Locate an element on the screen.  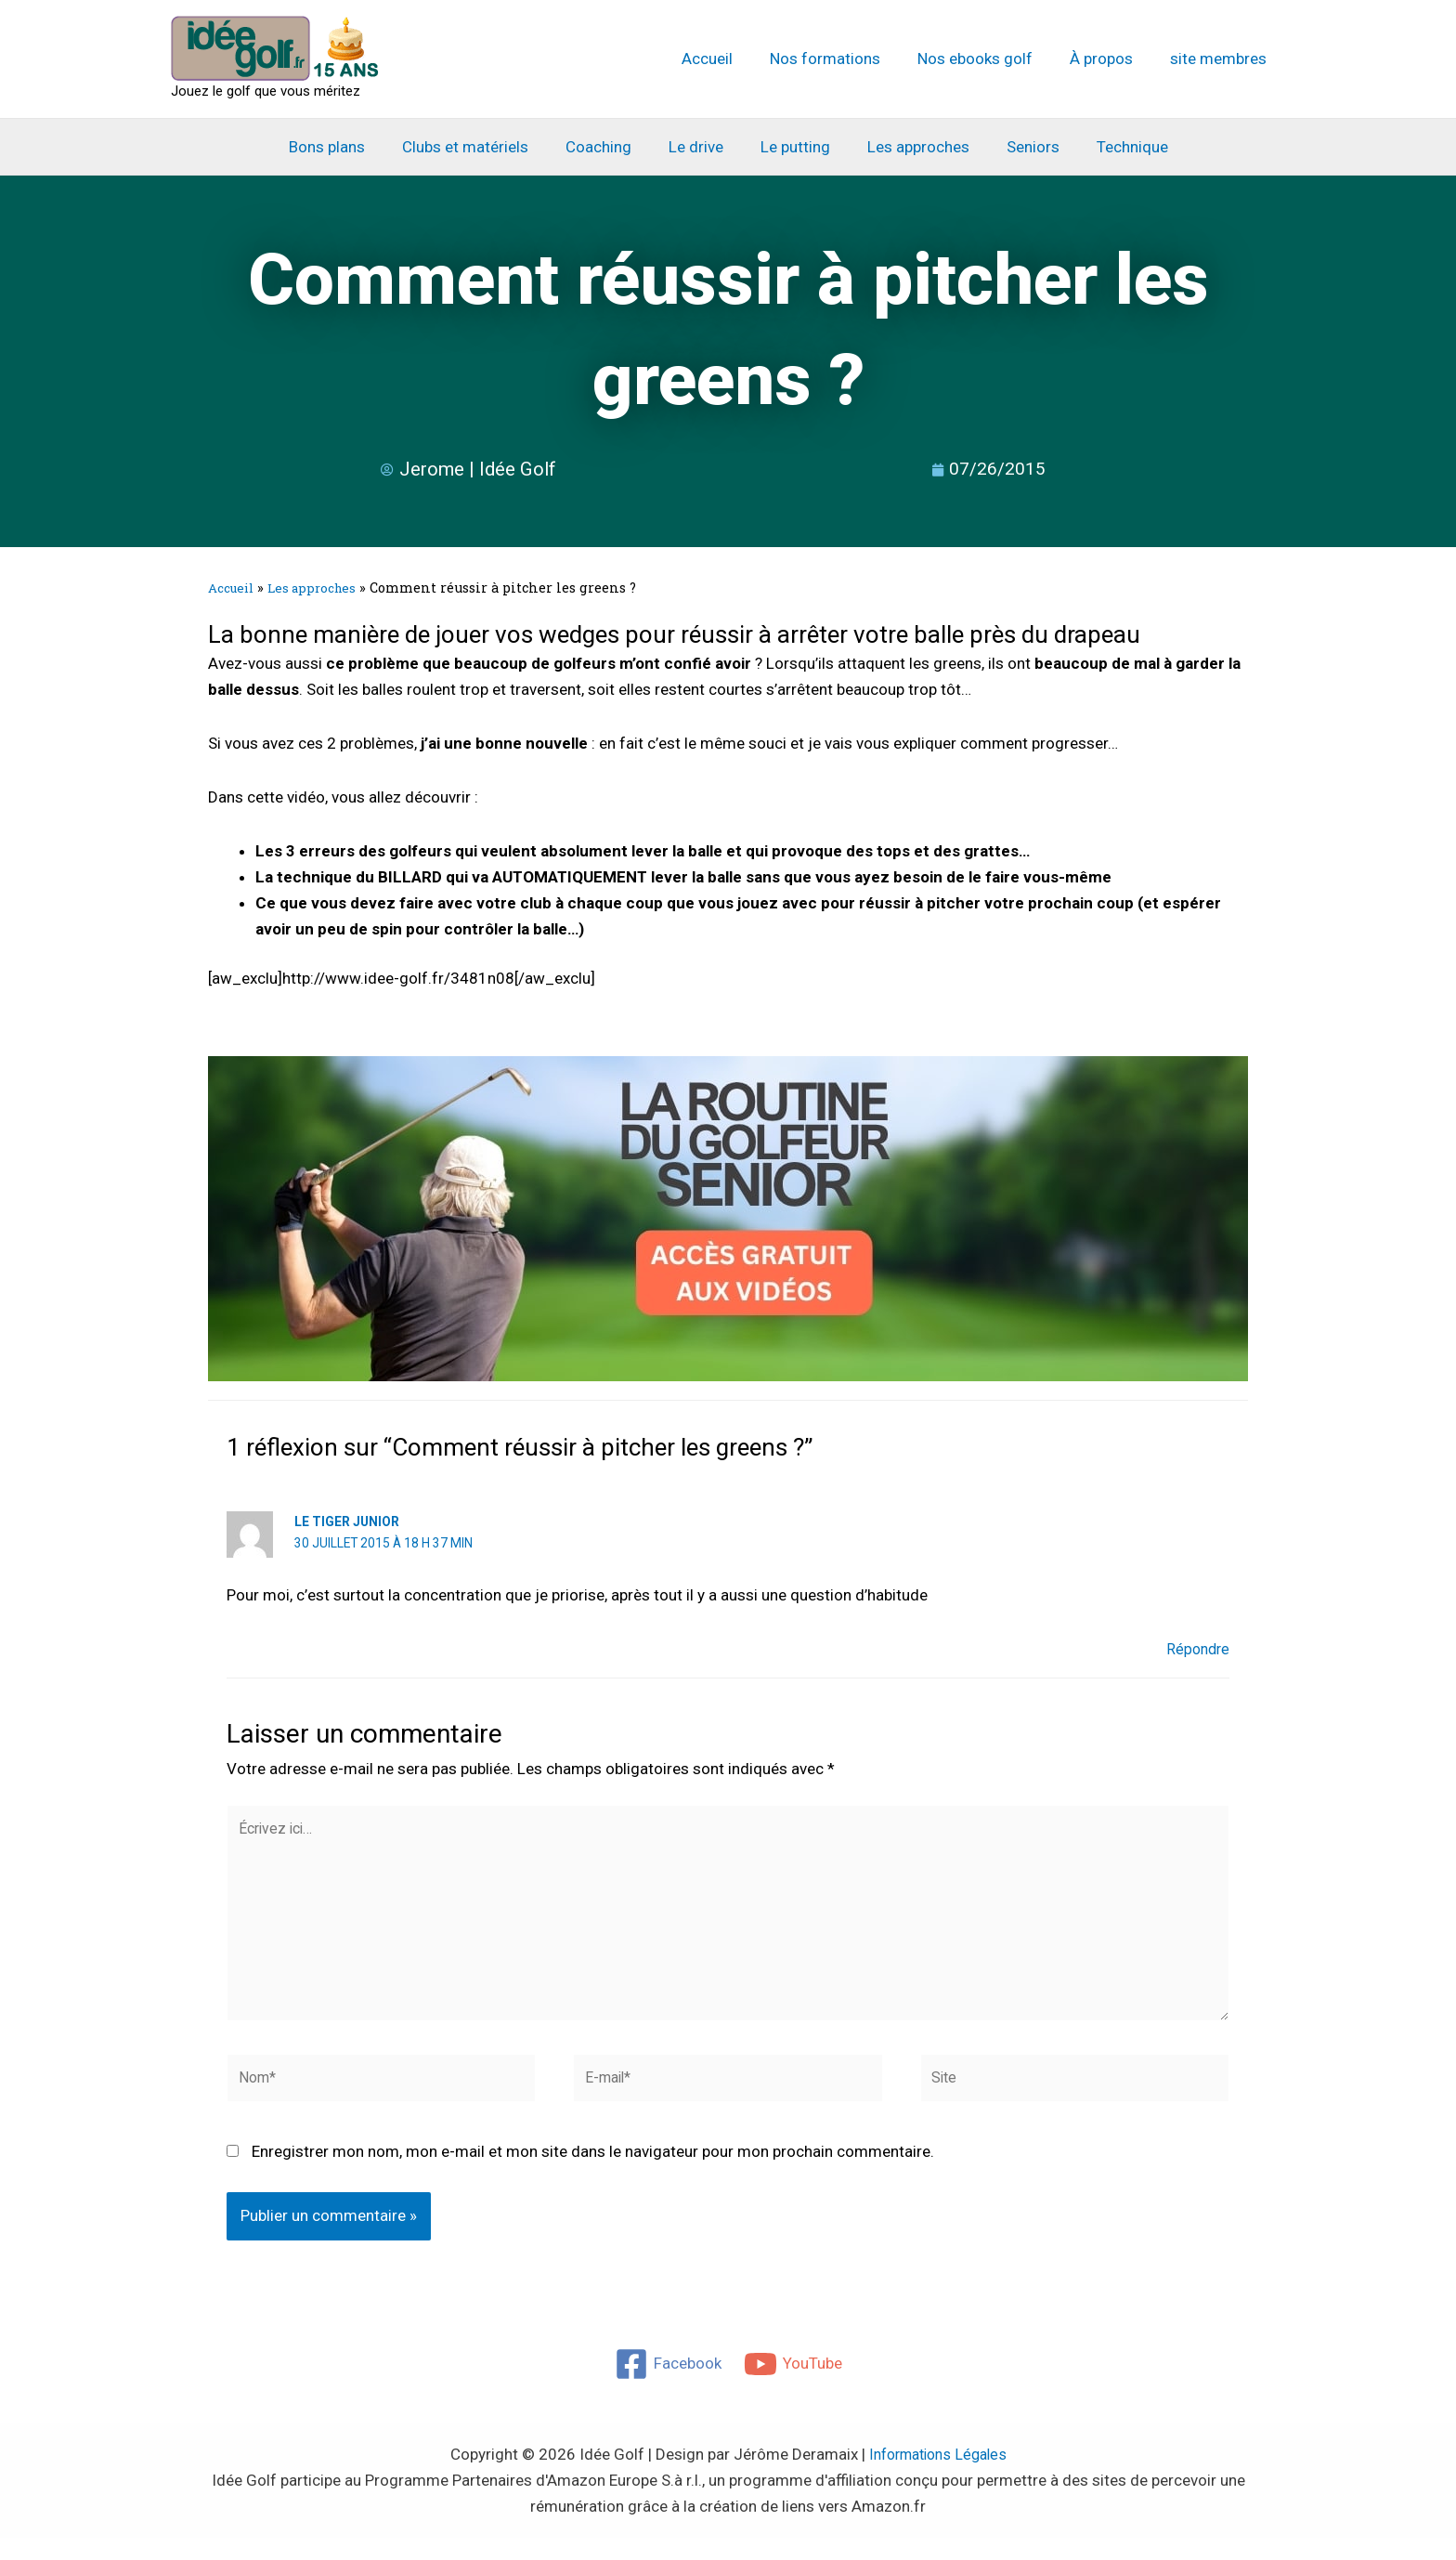
Seniors is located at coordinates (1019, 146).